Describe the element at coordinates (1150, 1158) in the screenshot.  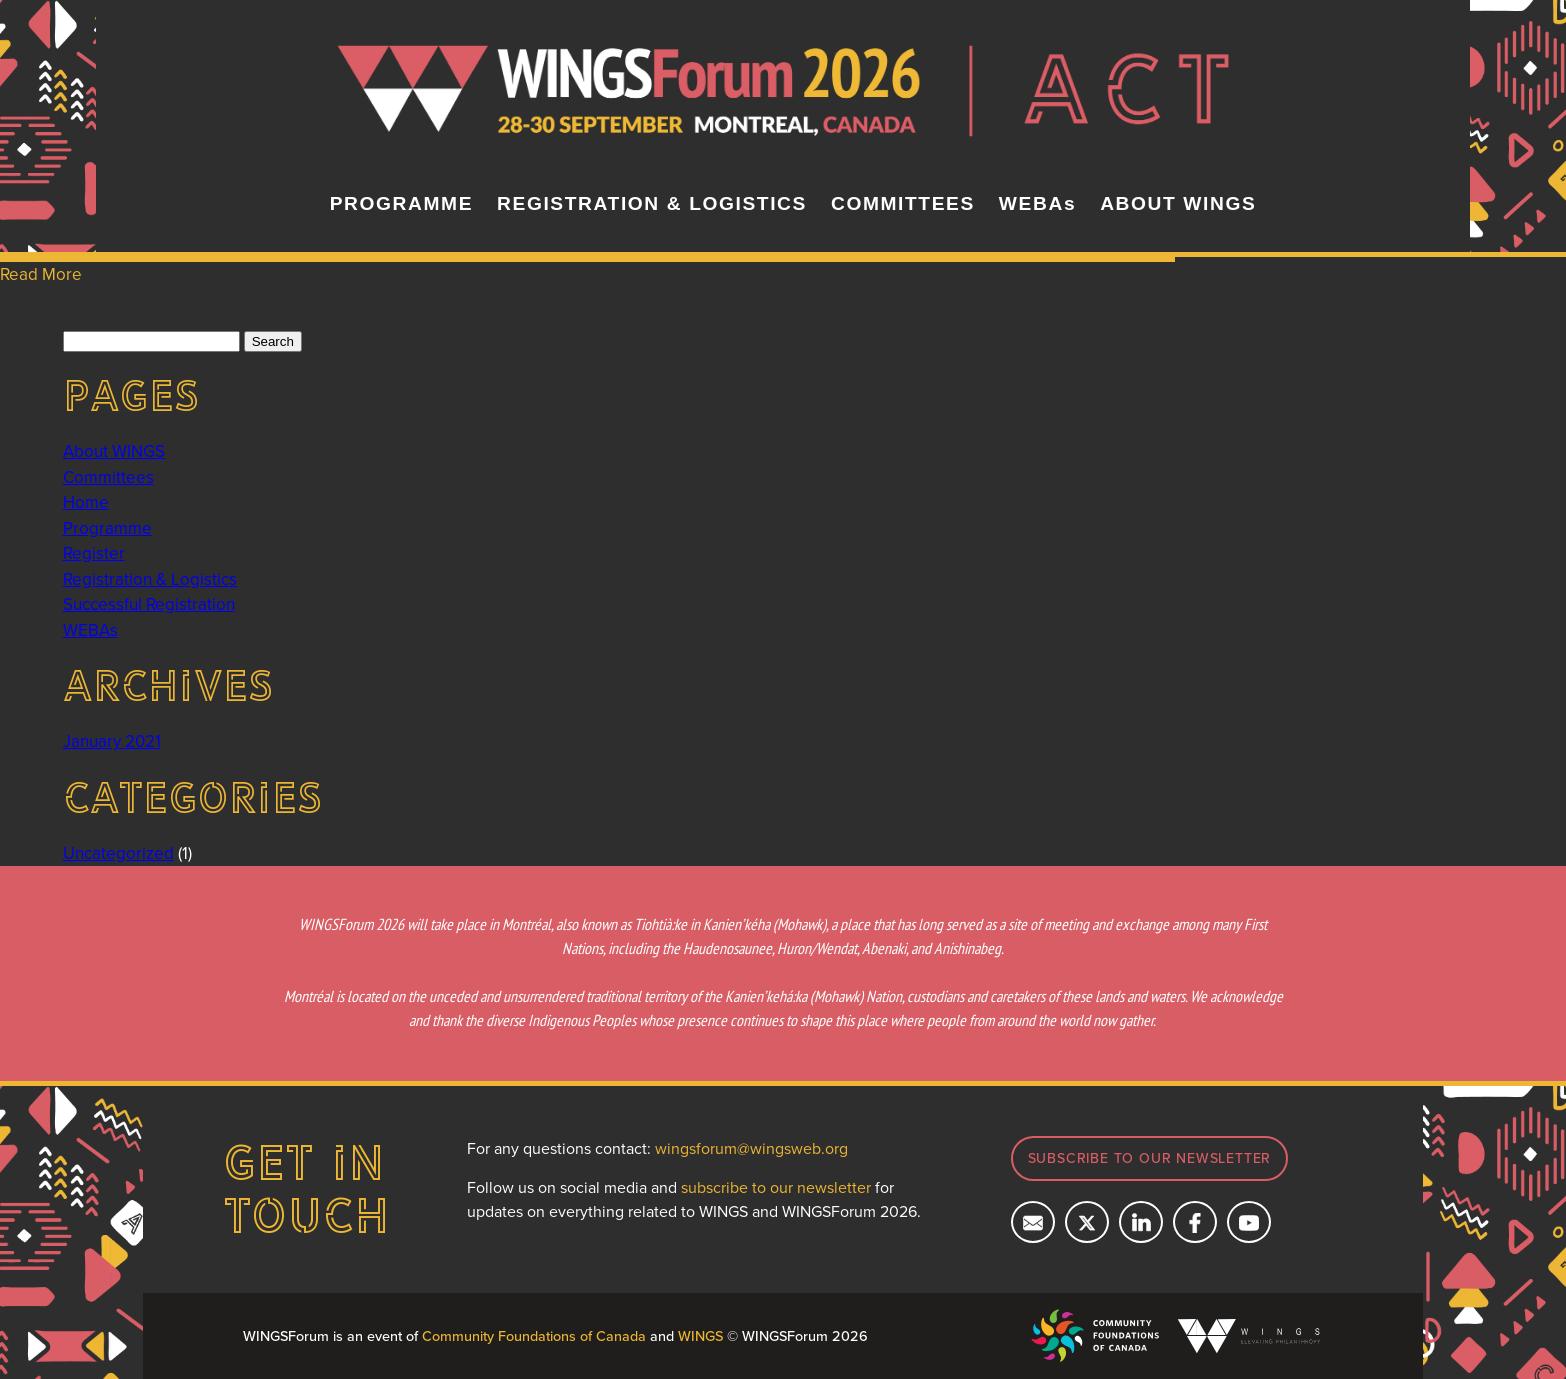
I see `Subscribe to our newsletter` at that location.